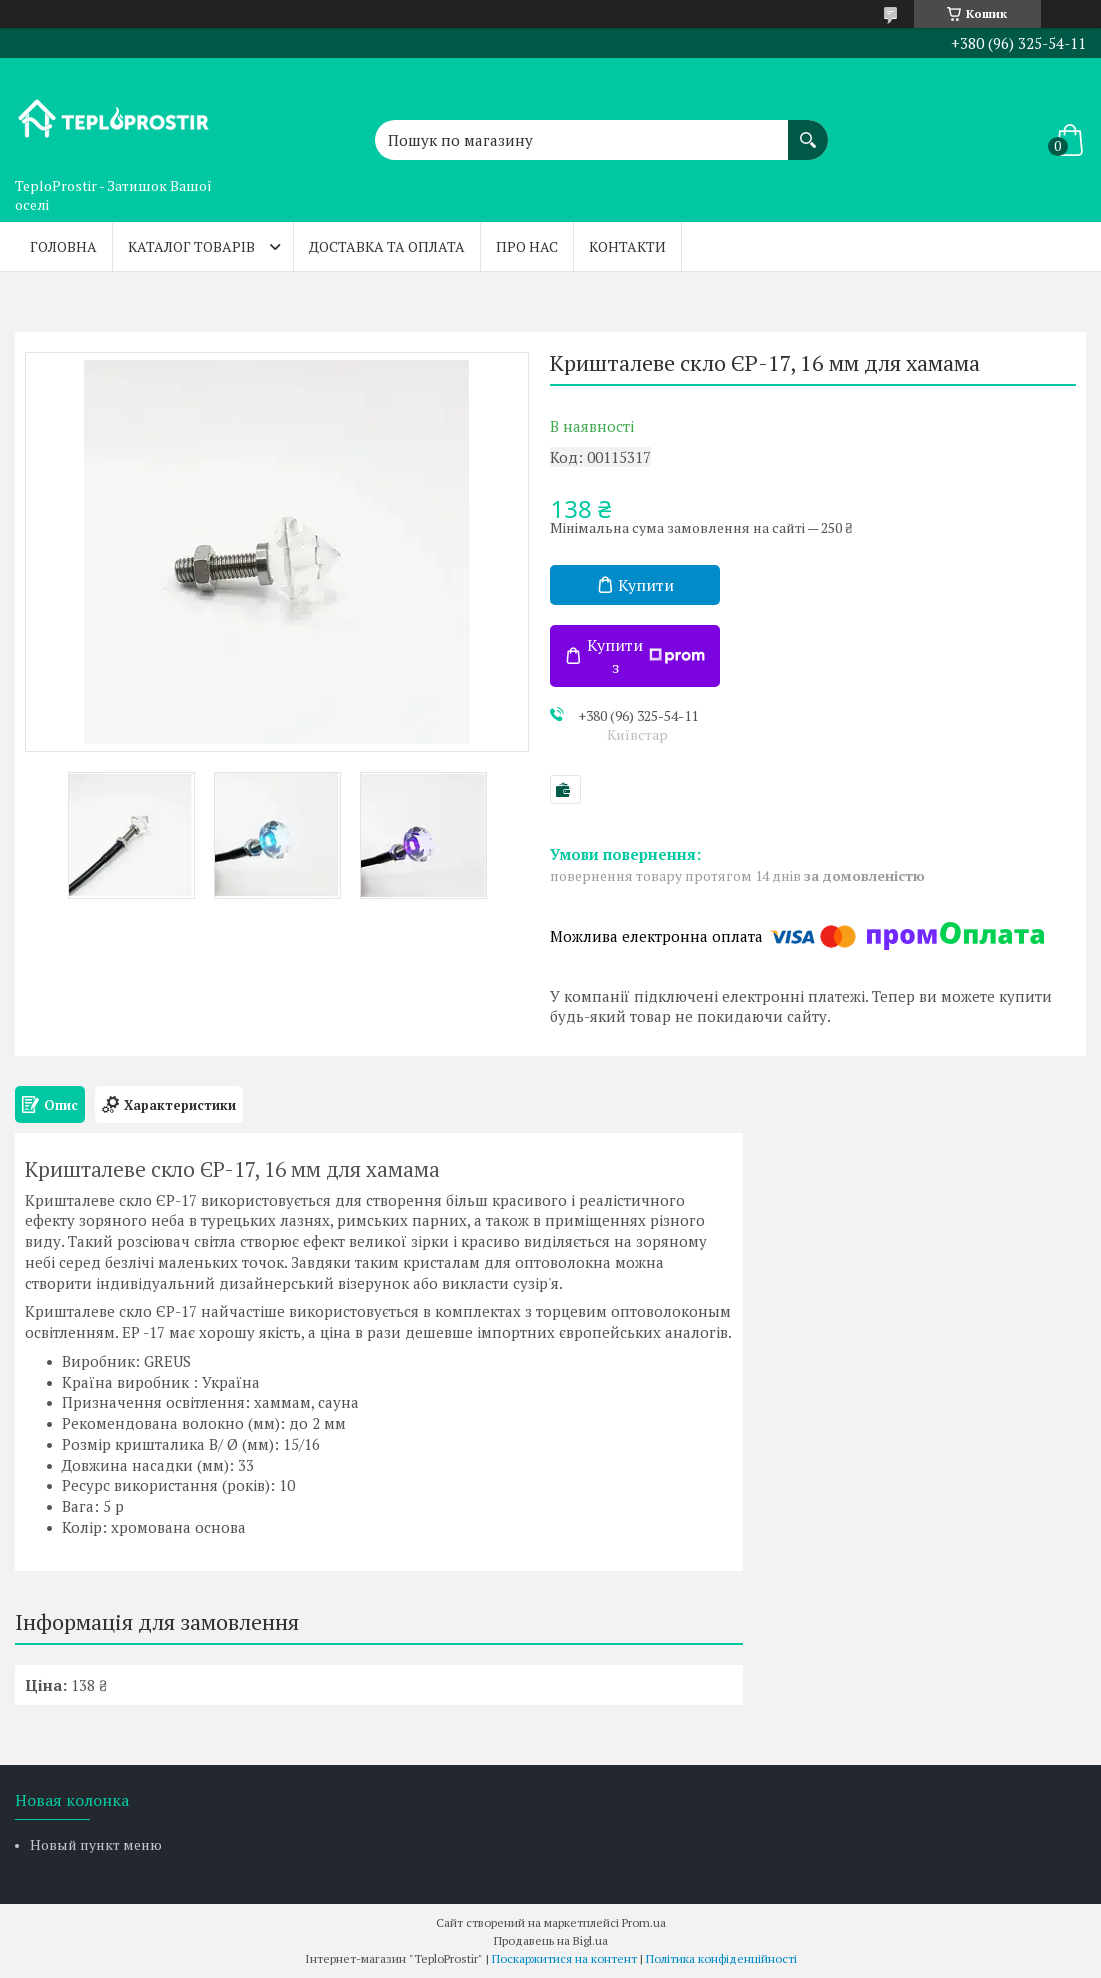 The width and height of the screenshot is (1101, 1978). What do you see at coordinates (551, 1940) in the screenshot?
I see `Продавець на Bigl.ua` at bounding box center [551, 1940].